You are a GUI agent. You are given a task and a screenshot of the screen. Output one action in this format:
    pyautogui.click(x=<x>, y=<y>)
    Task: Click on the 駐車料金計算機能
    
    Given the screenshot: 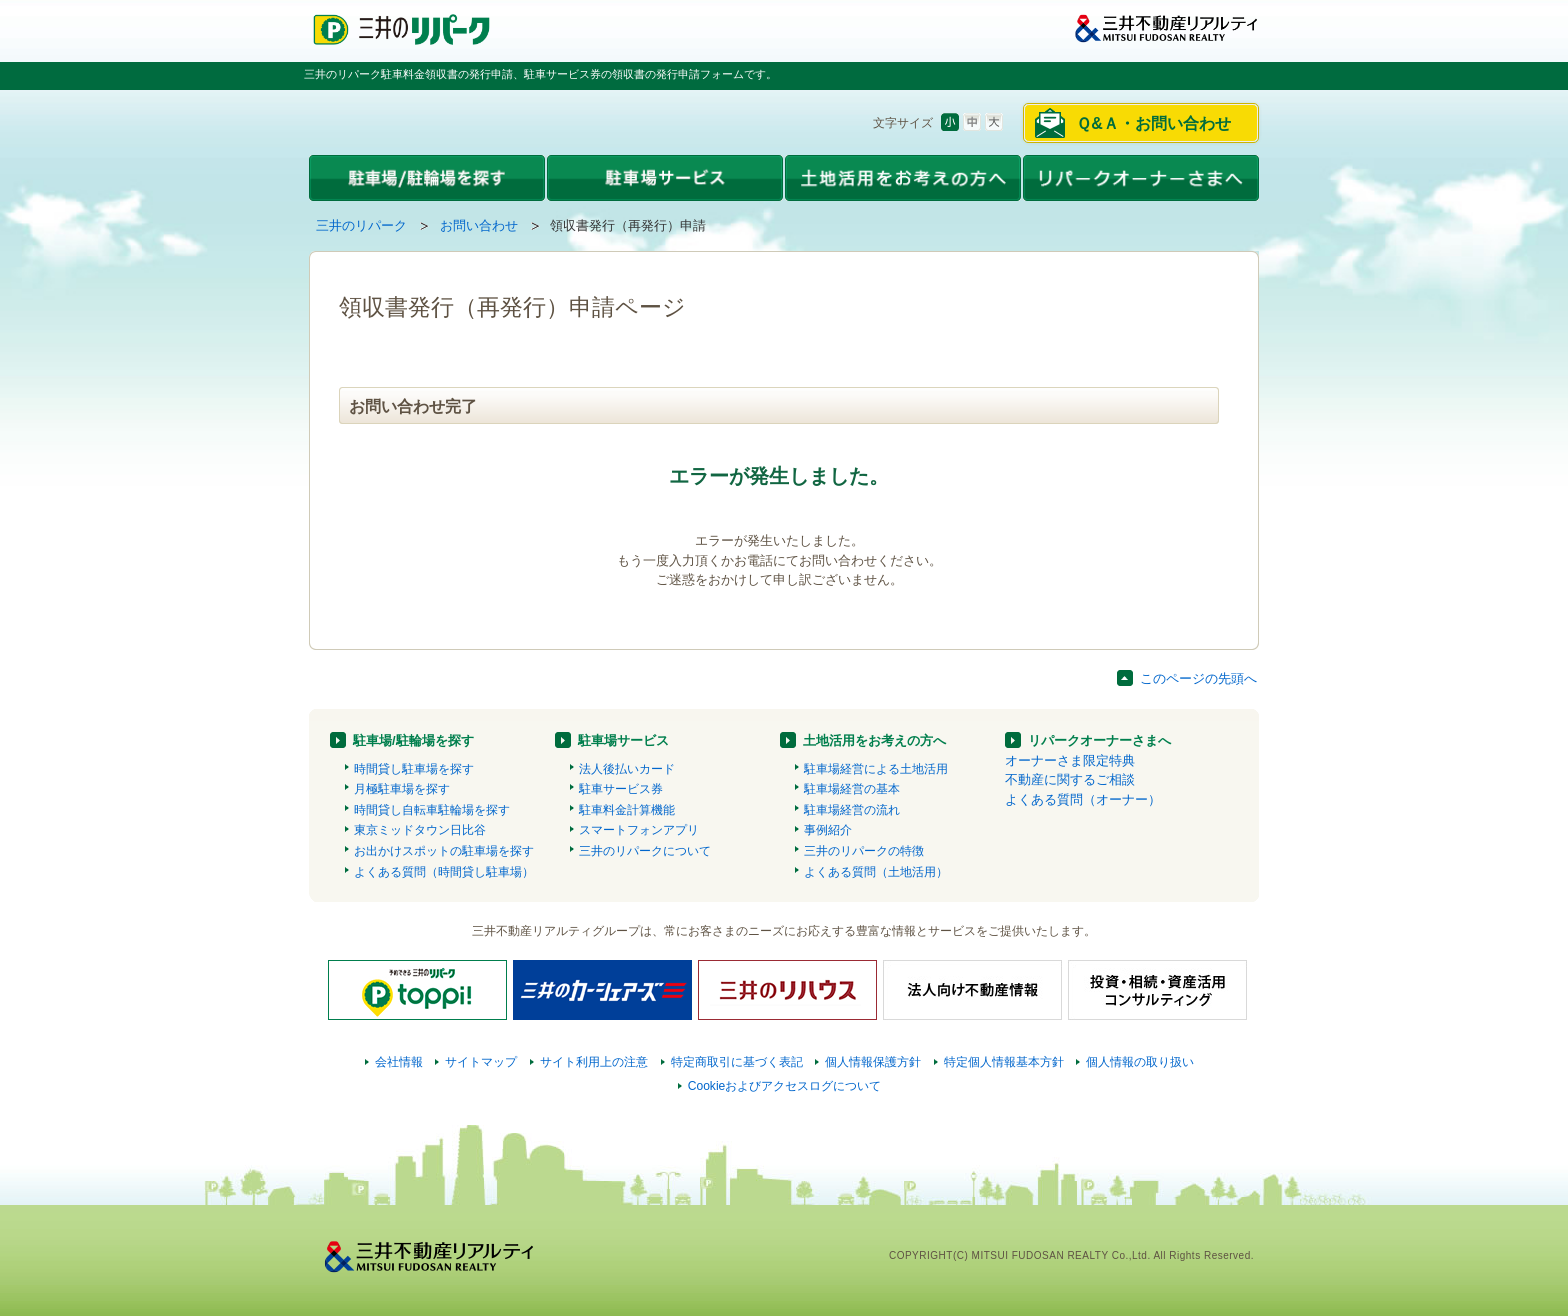 What is the action you would take?
    pyautogui.click(x=627, y=810)
    